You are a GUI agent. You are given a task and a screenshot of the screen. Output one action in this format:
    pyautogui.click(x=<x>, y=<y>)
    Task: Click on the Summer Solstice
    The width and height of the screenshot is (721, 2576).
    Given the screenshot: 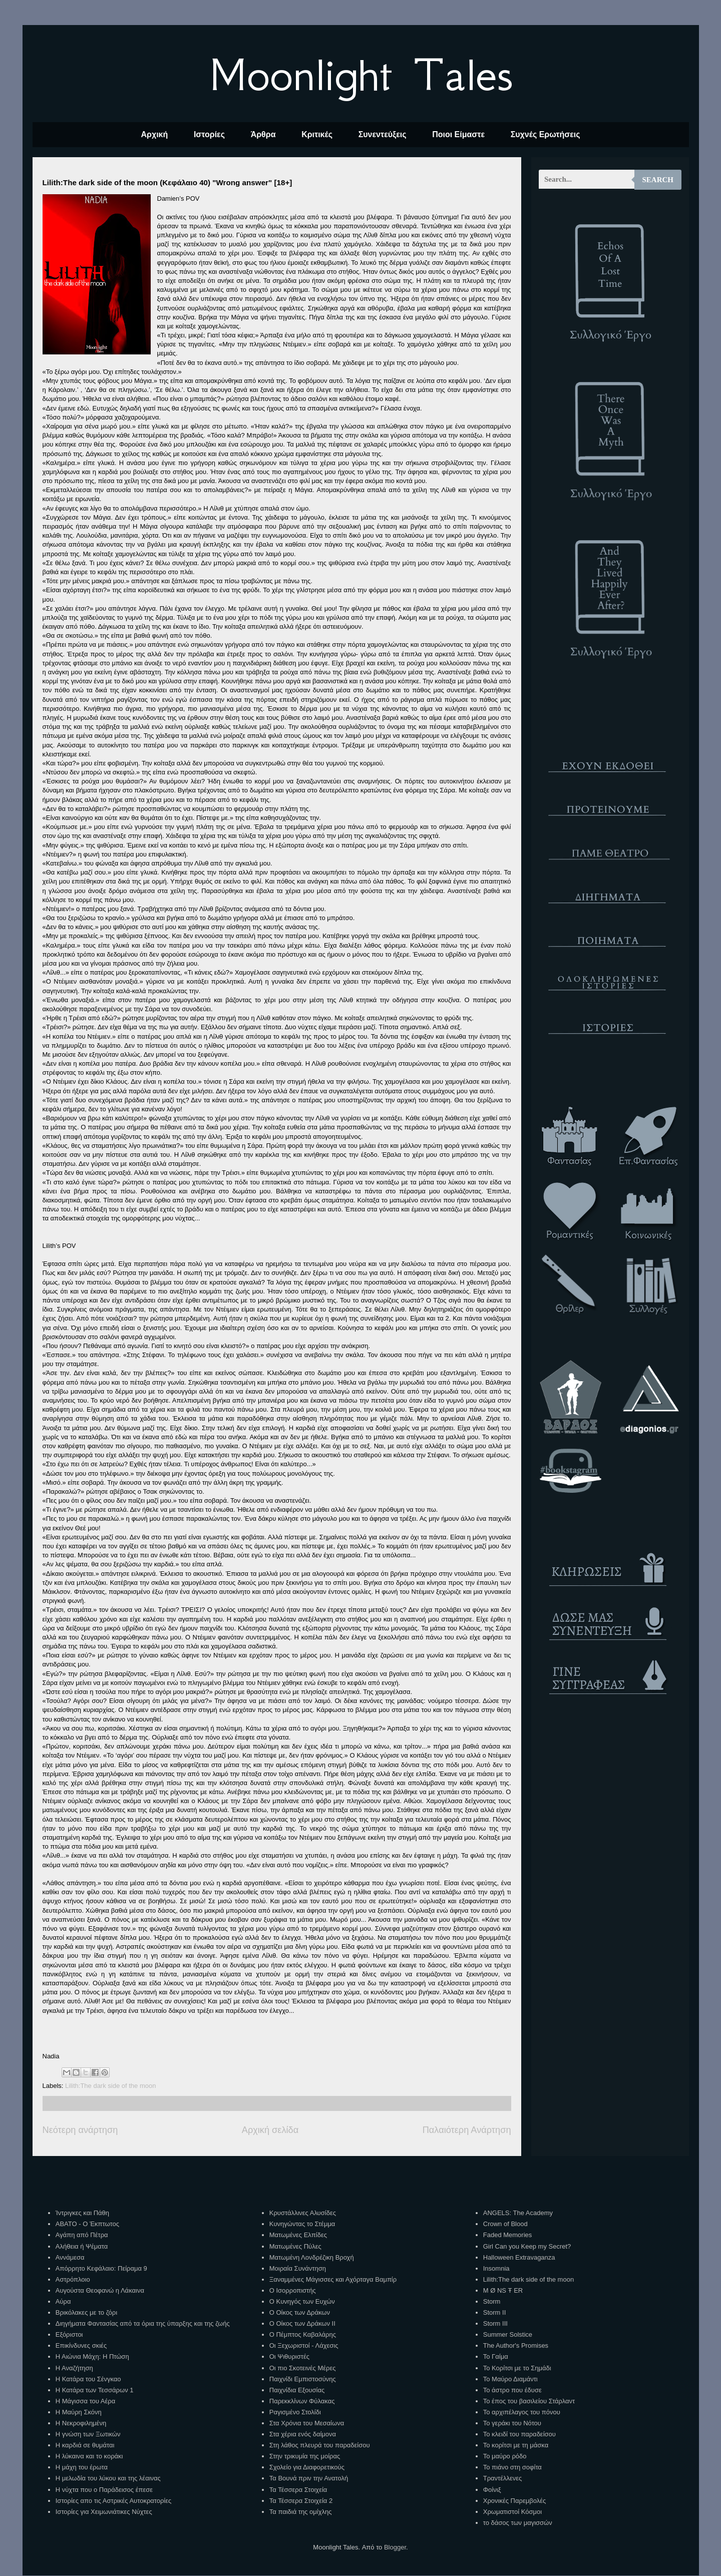 What is the action you would take?
    pyautogui.click(x=507, y=2334)
    